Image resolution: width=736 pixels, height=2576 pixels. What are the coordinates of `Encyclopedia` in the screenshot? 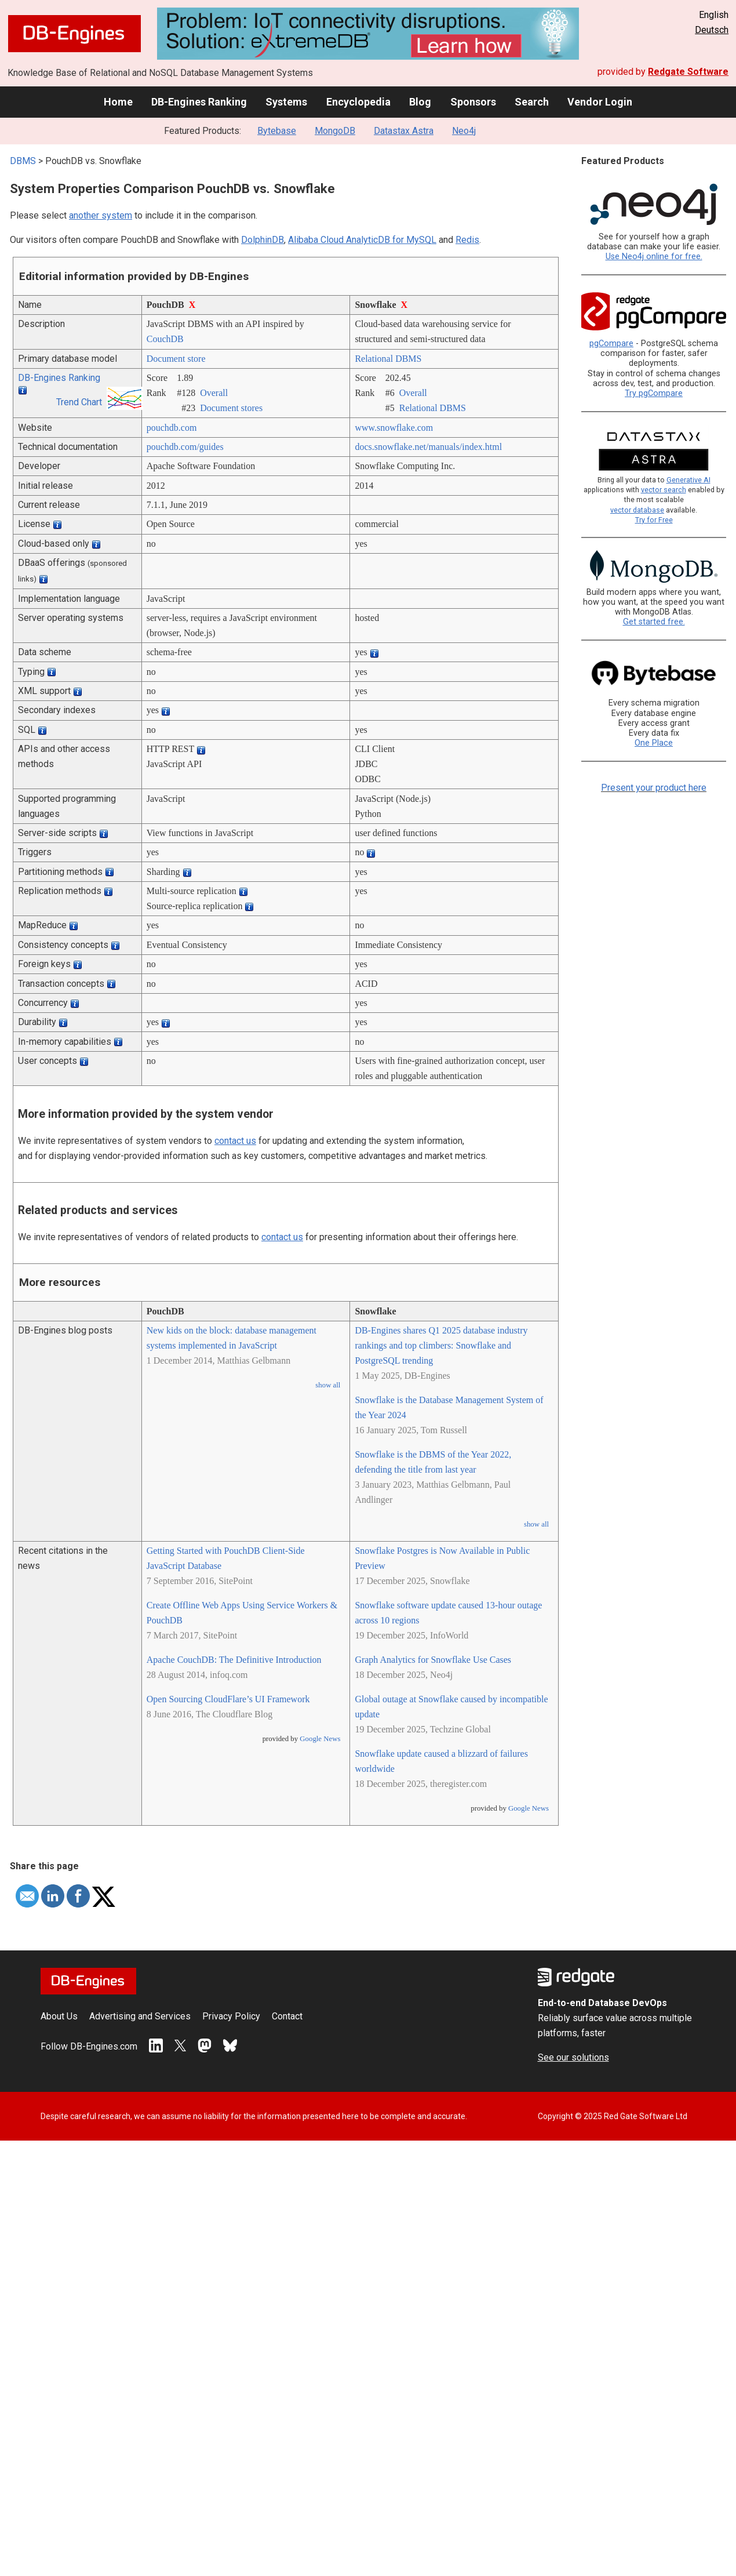 It's located at (358, 102).